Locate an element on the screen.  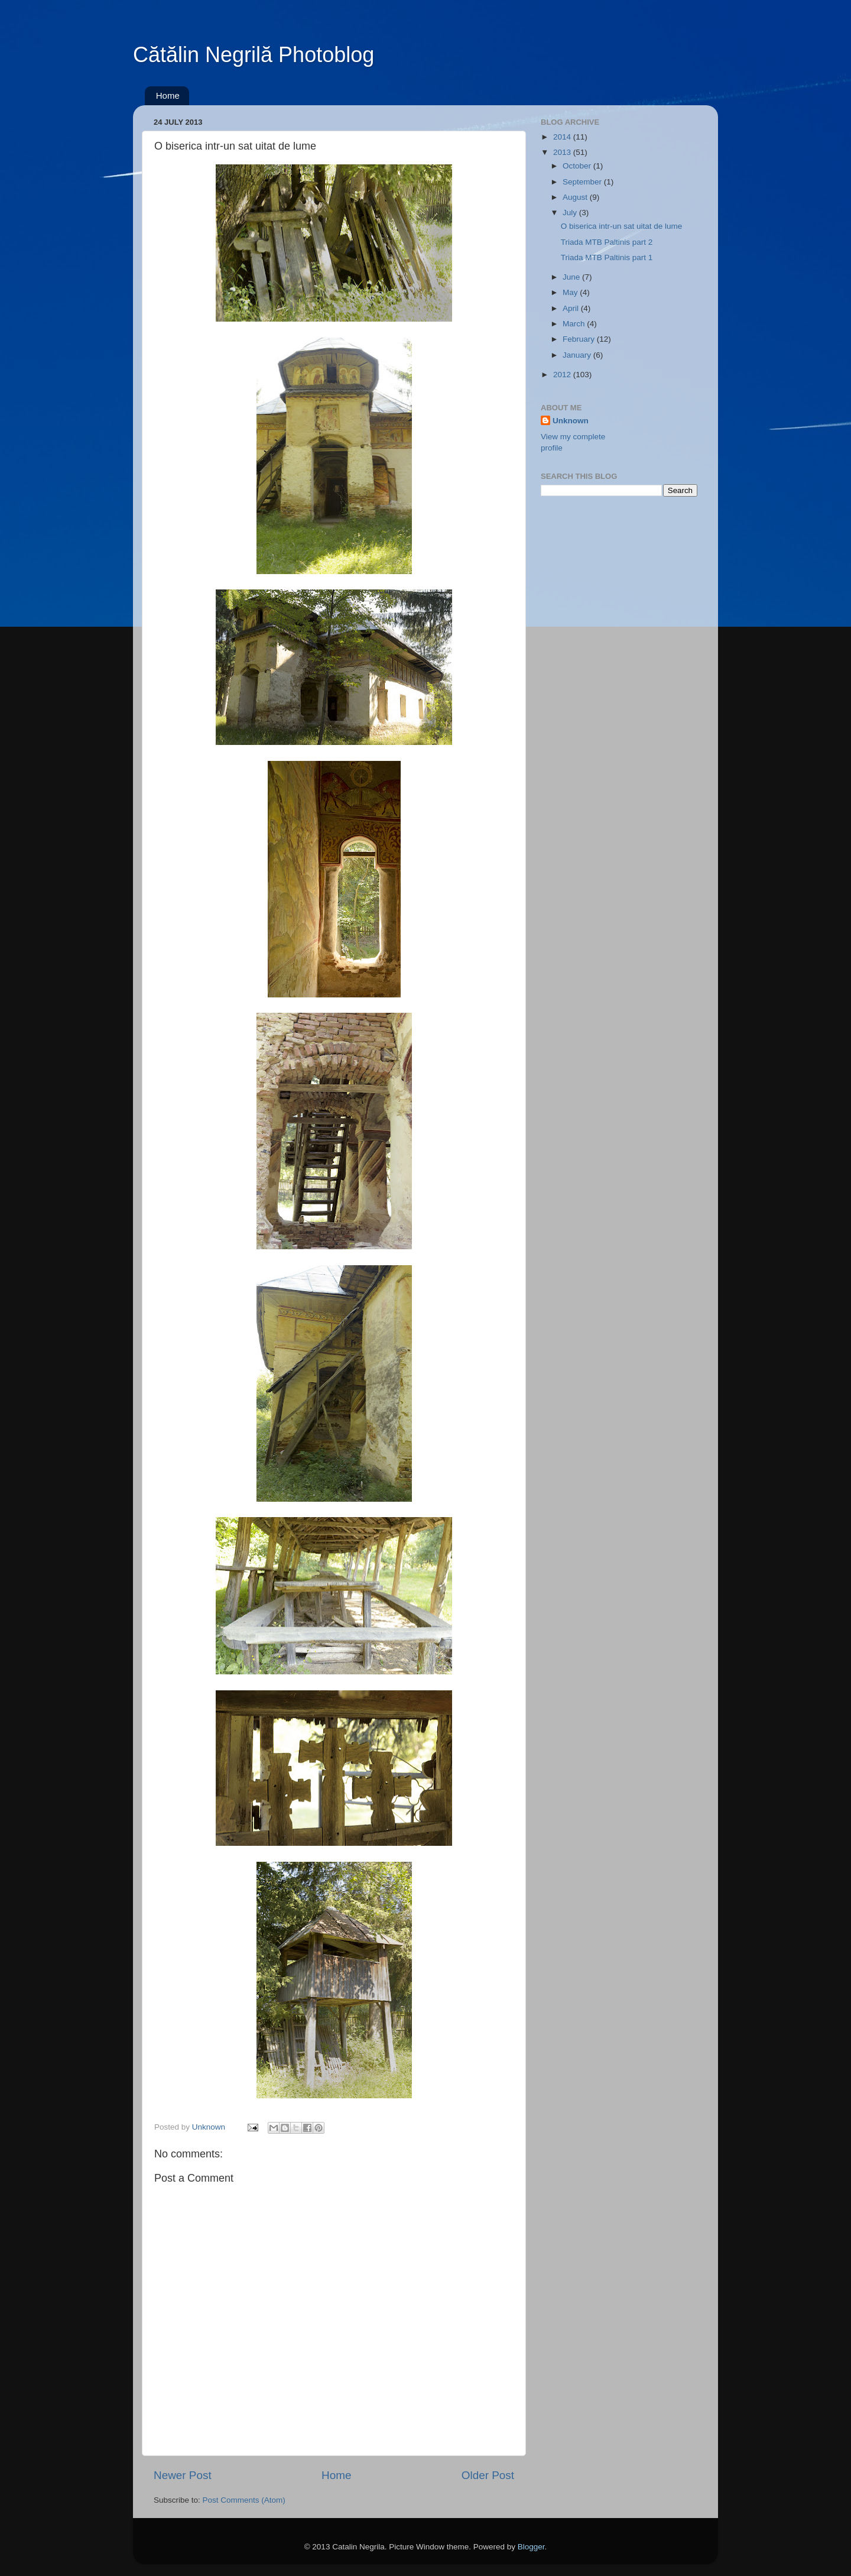
March is located at coordinates (575, 323).